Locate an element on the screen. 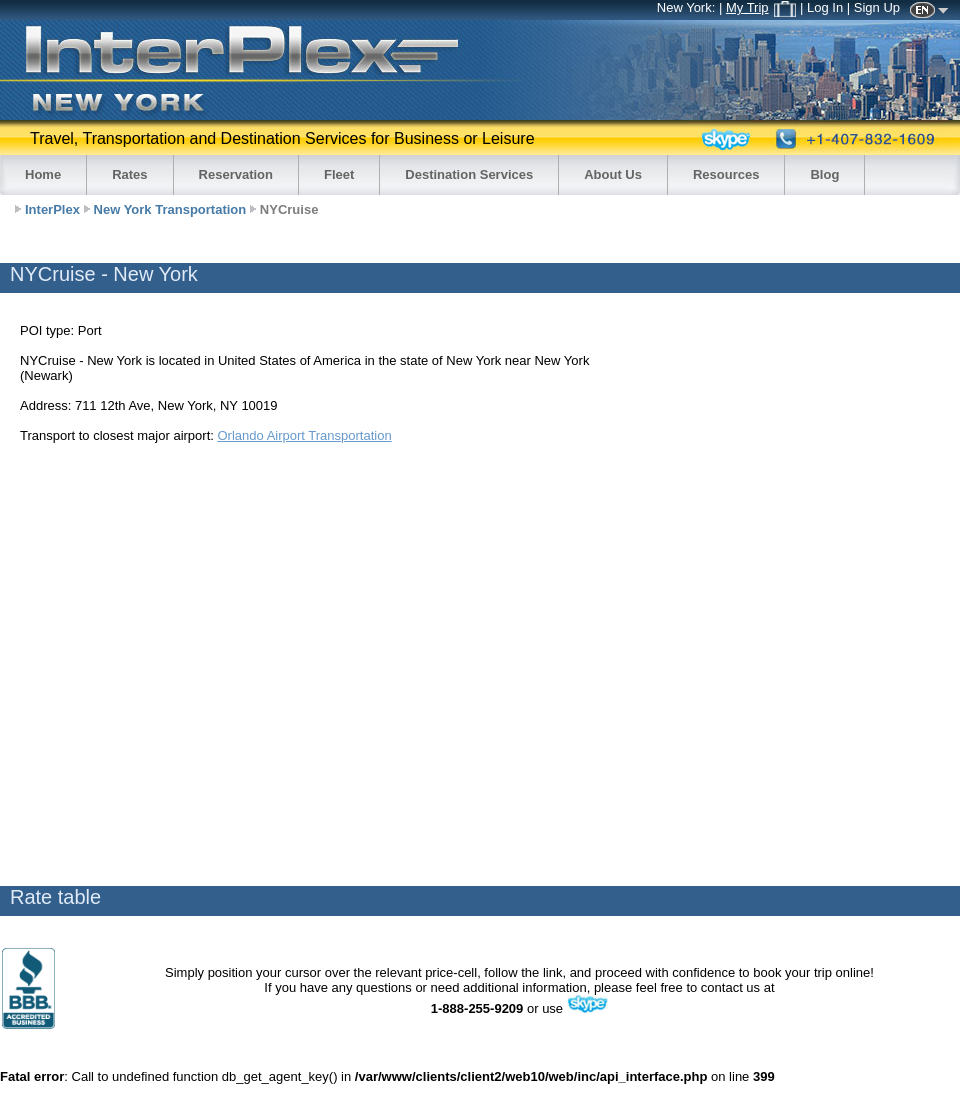  Home is located at coordinates (43, 174).